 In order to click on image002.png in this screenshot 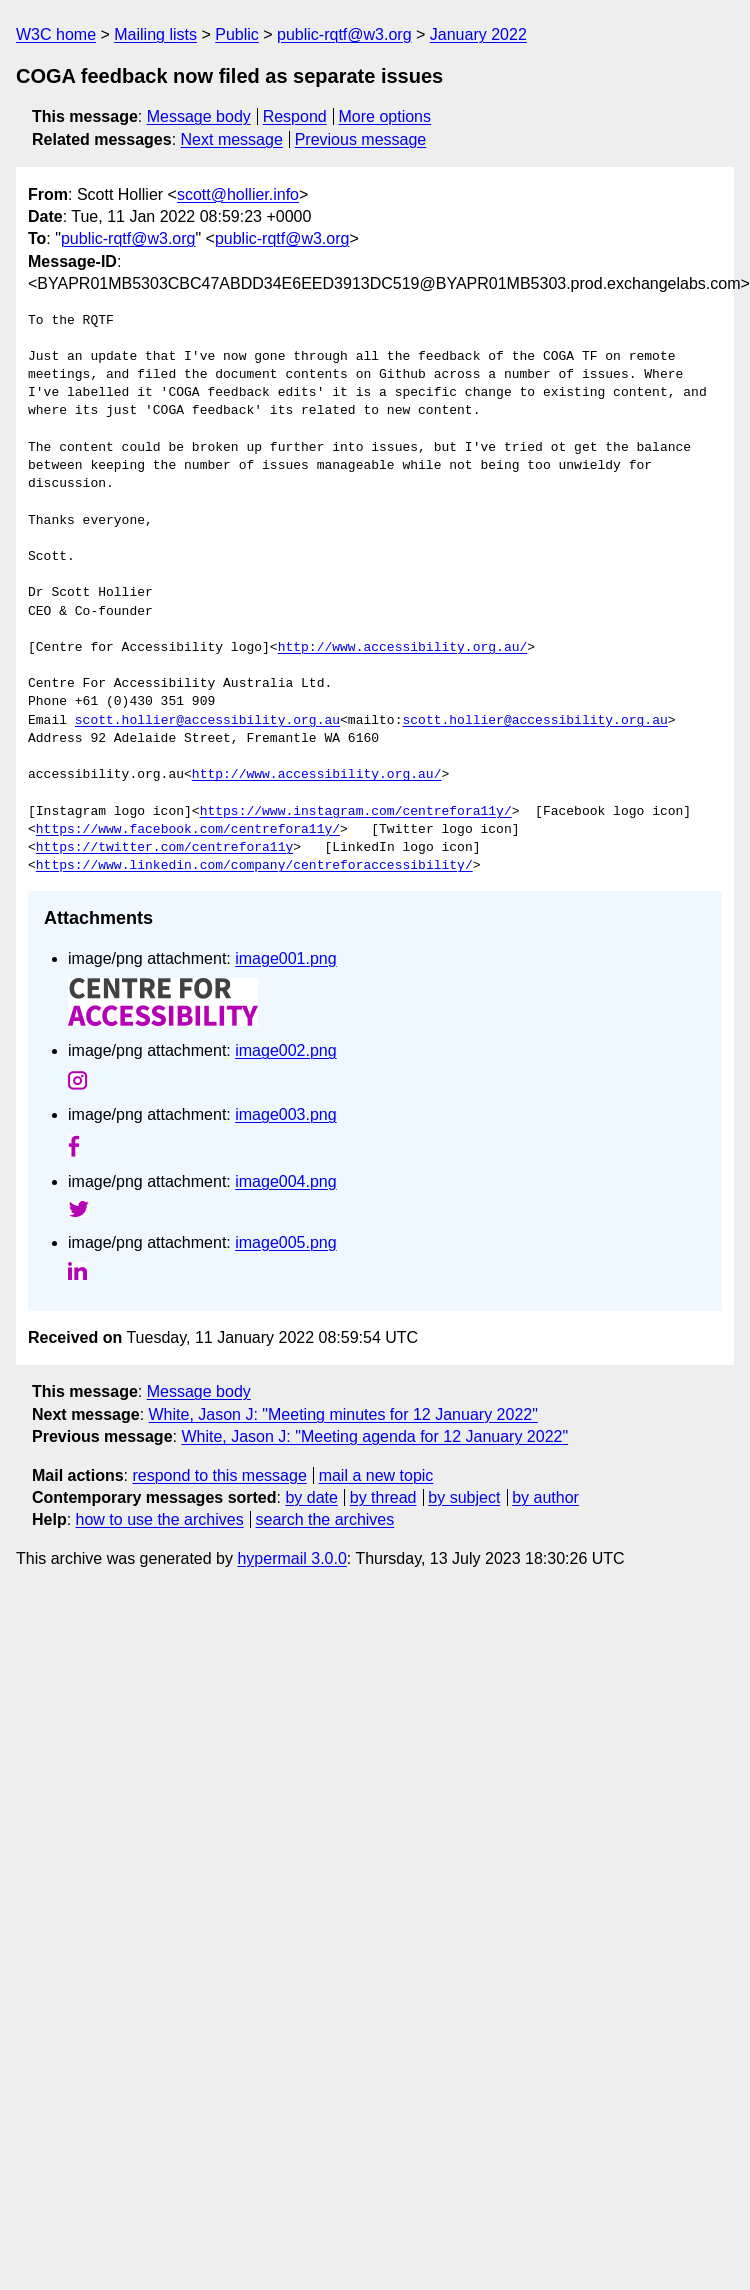, I will do `click(285, 1050)`.